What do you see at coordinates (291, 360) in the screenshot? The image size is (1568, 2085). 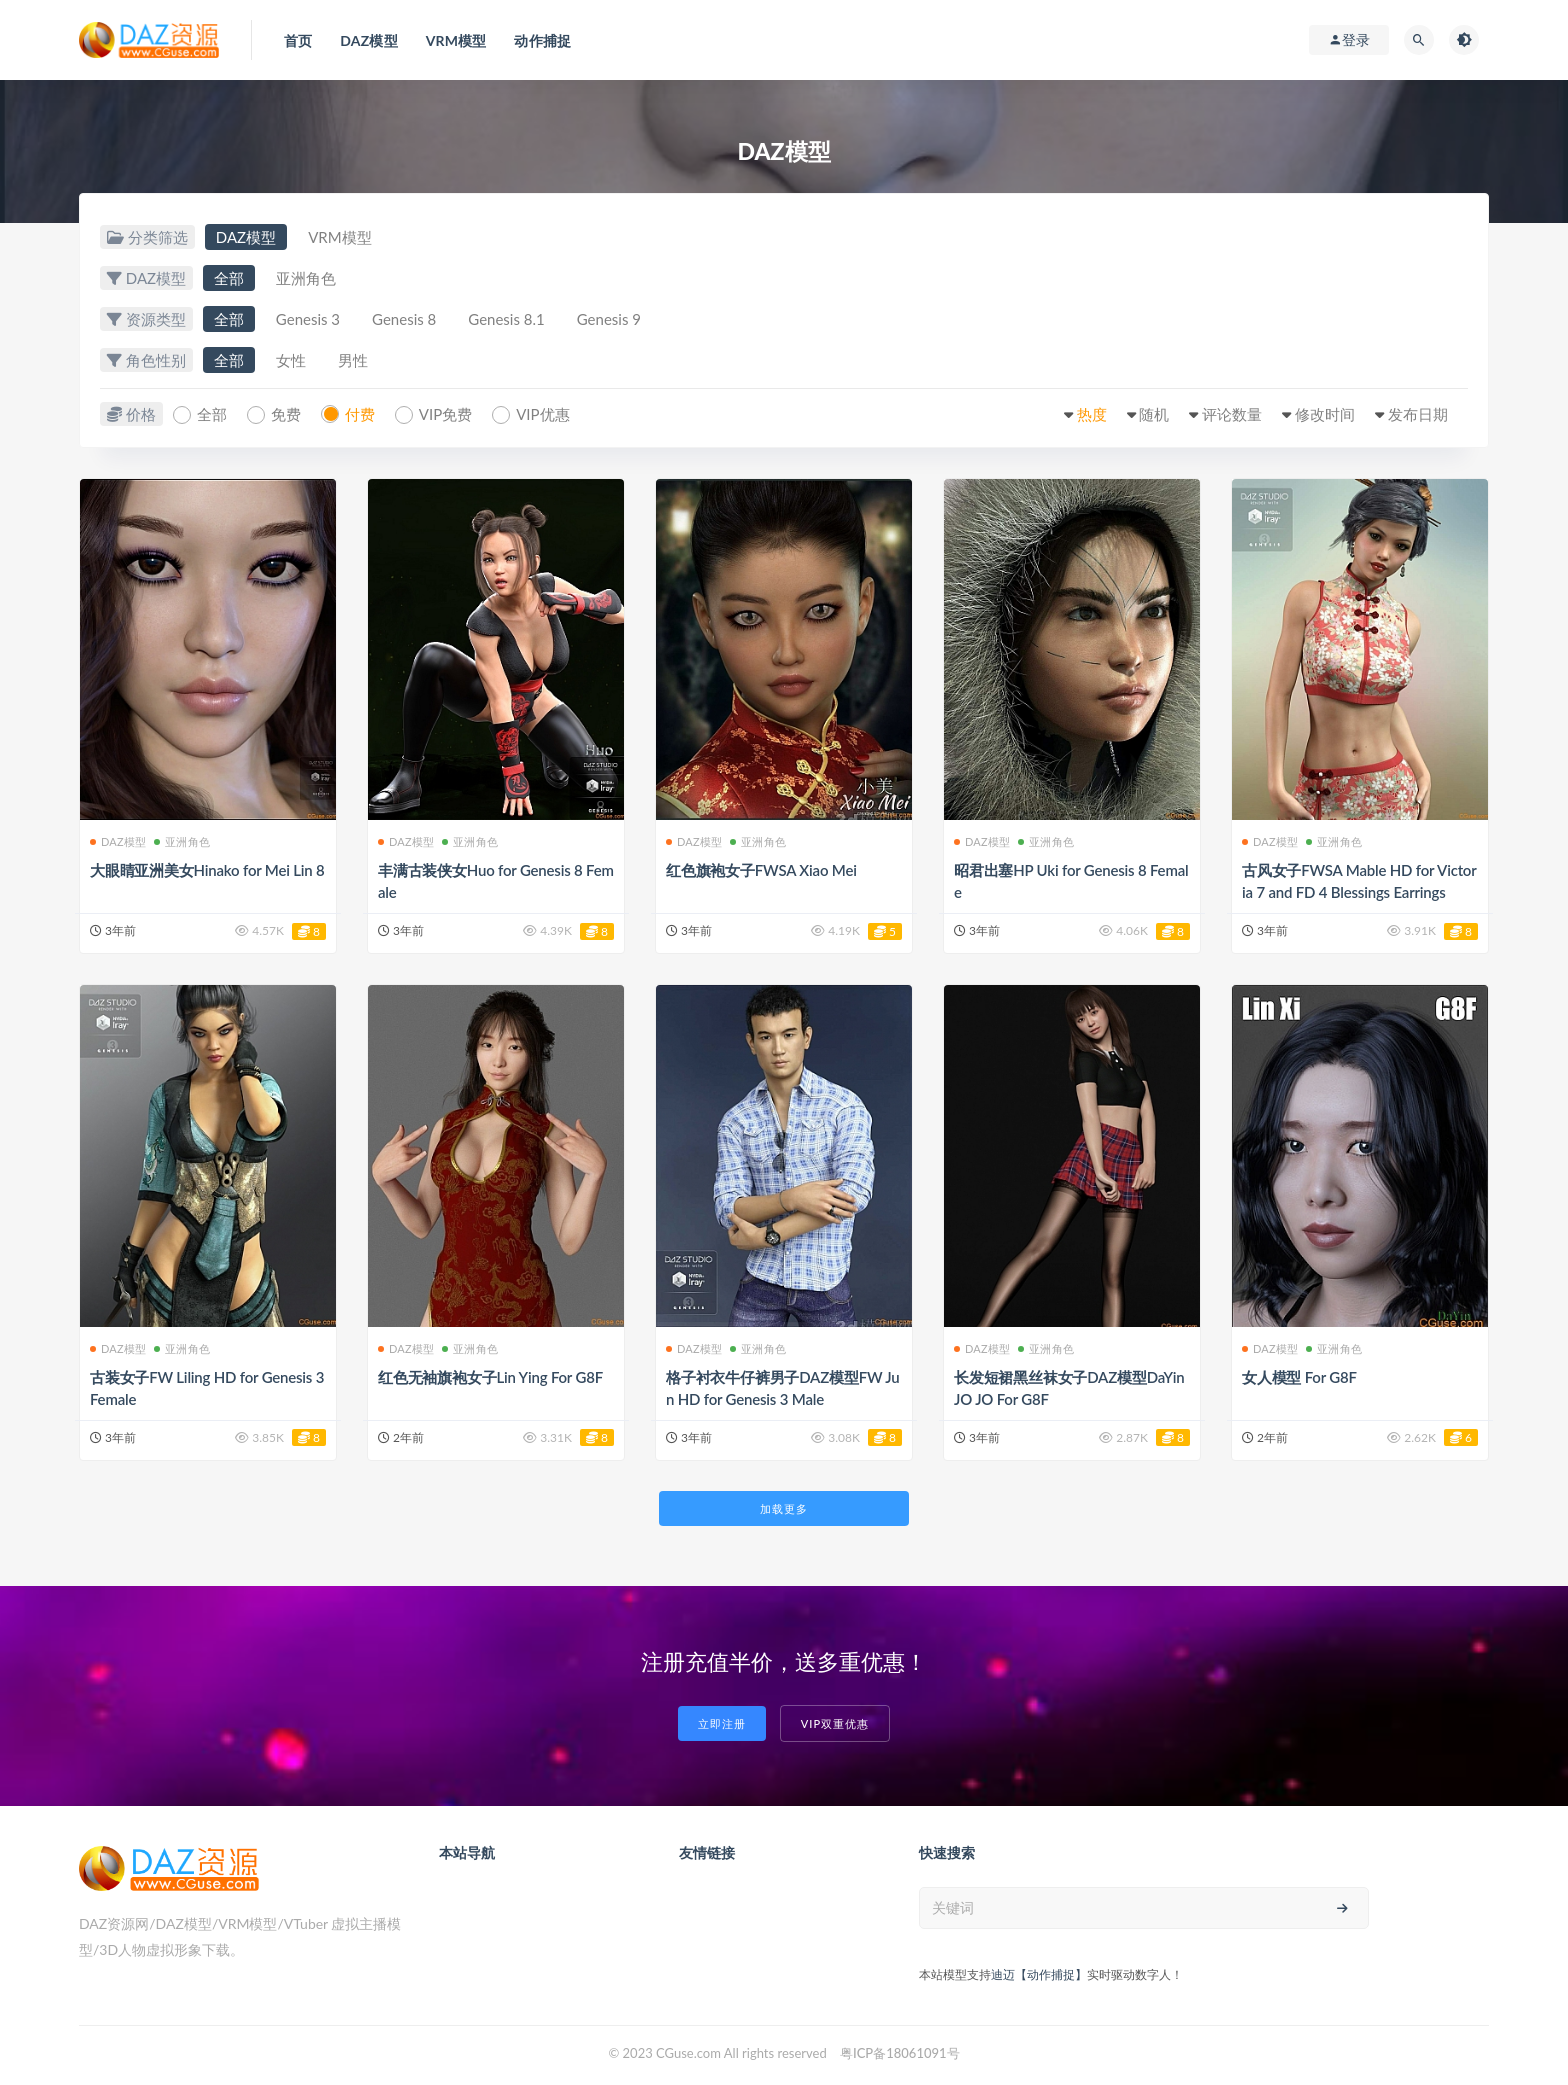 I see `女性` at bounding box center [291, 360].